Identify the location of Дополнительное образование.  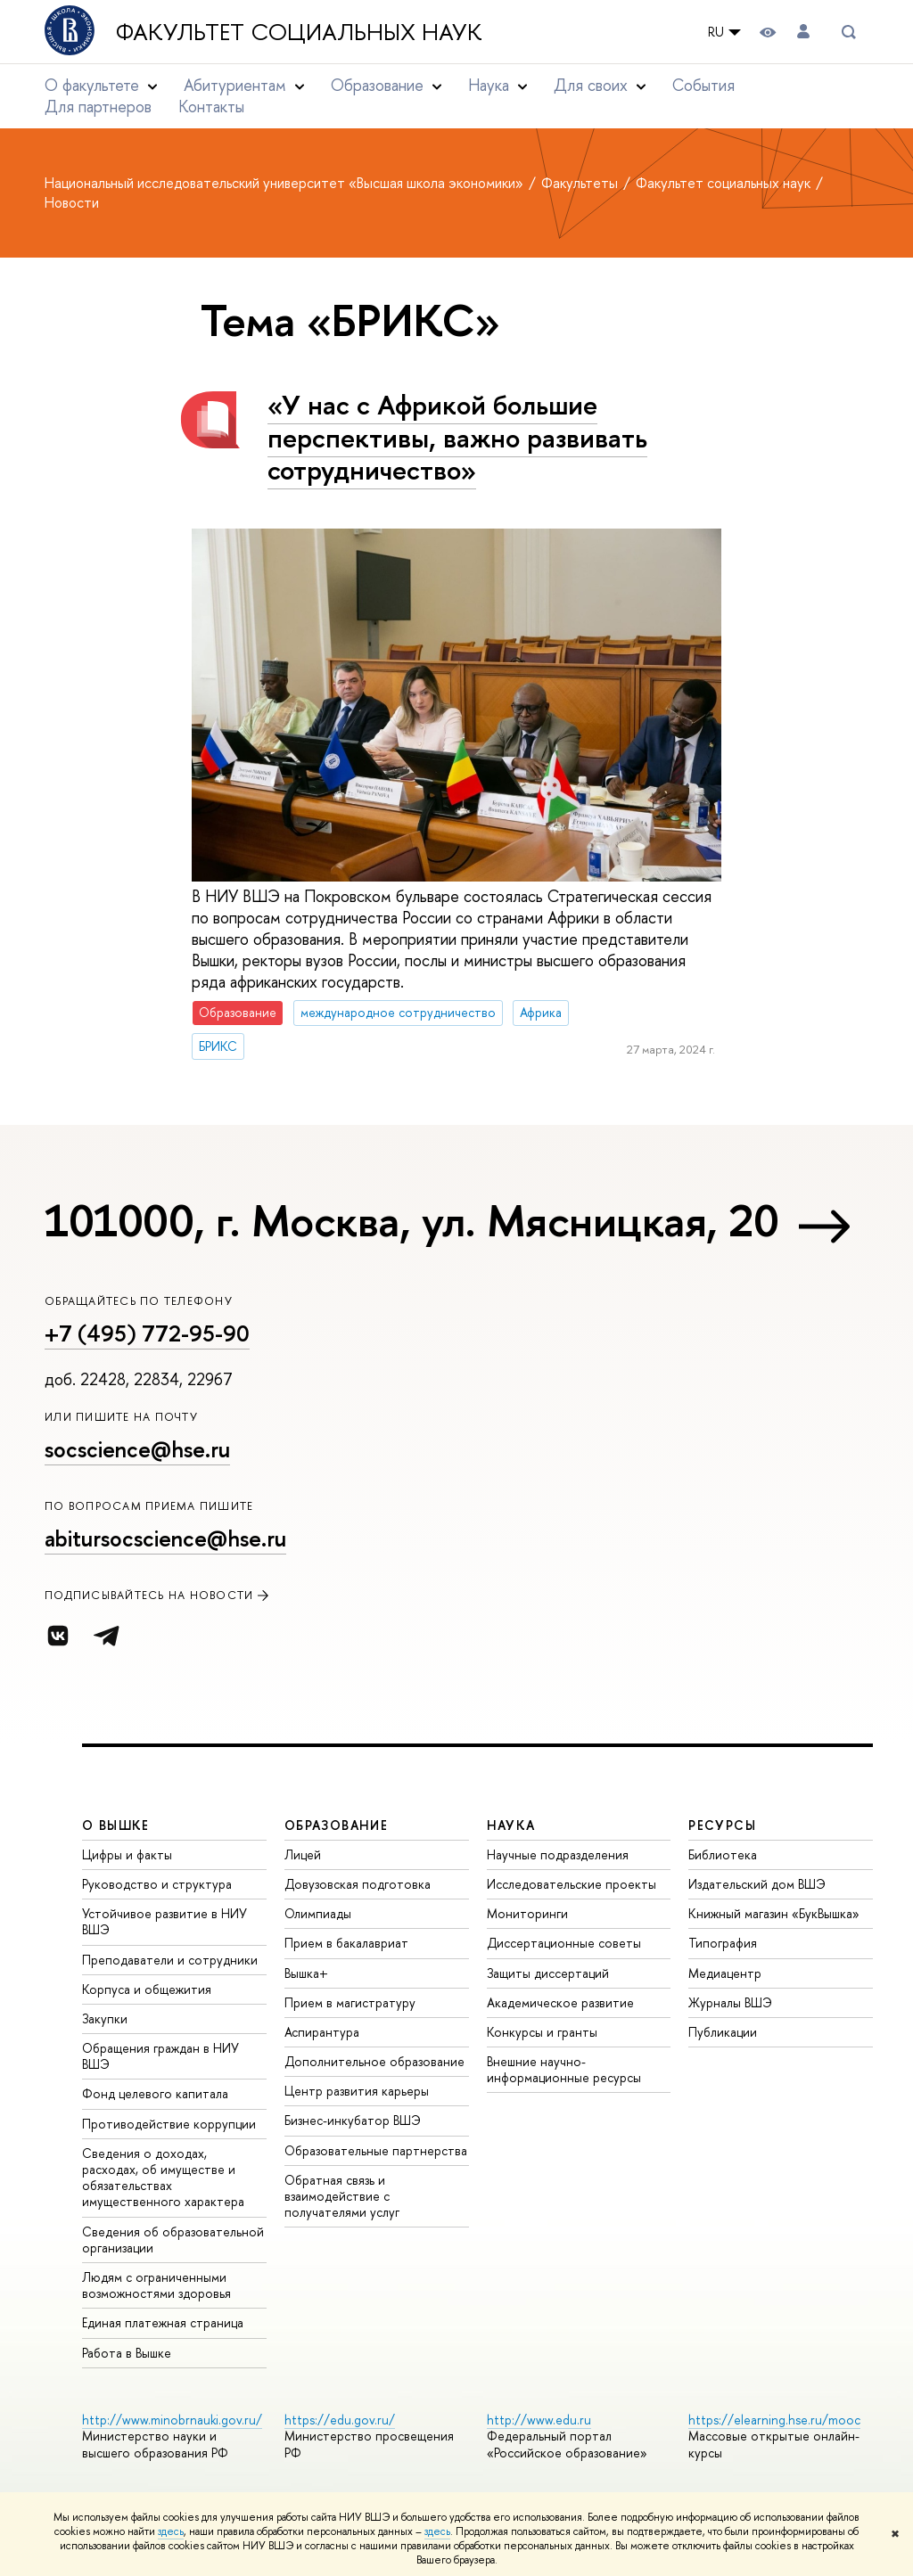
(374, 2061).